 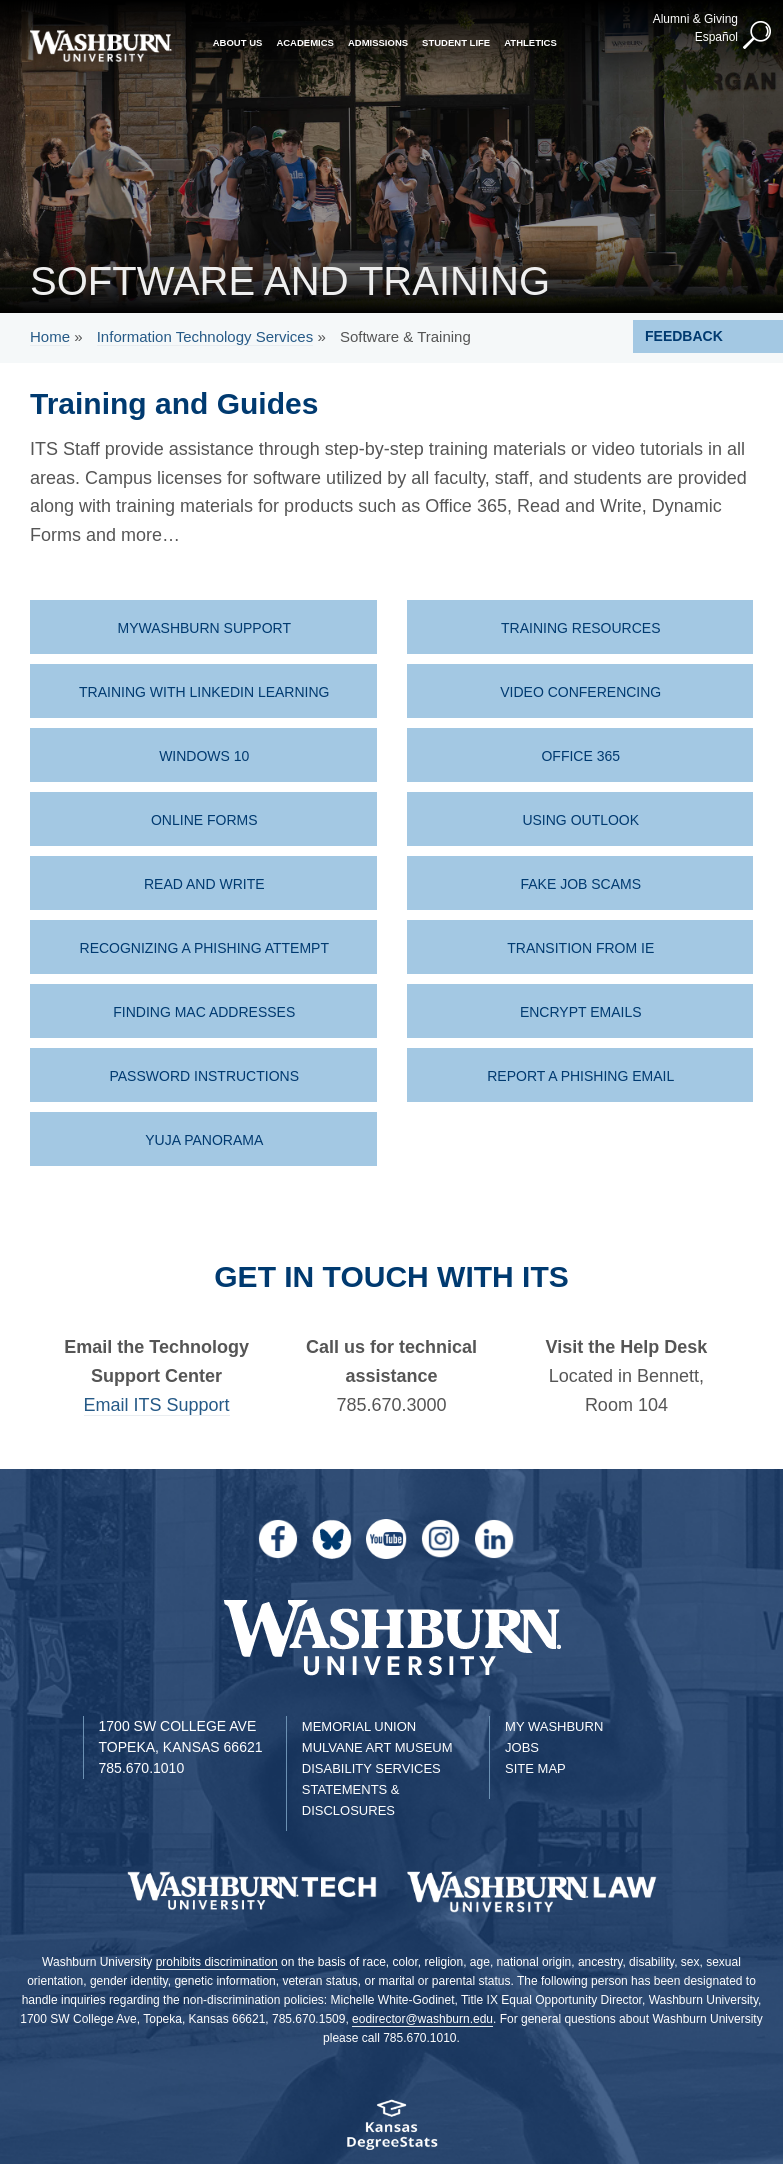 I want to click on Read and Write, so click(x=204, y=884).